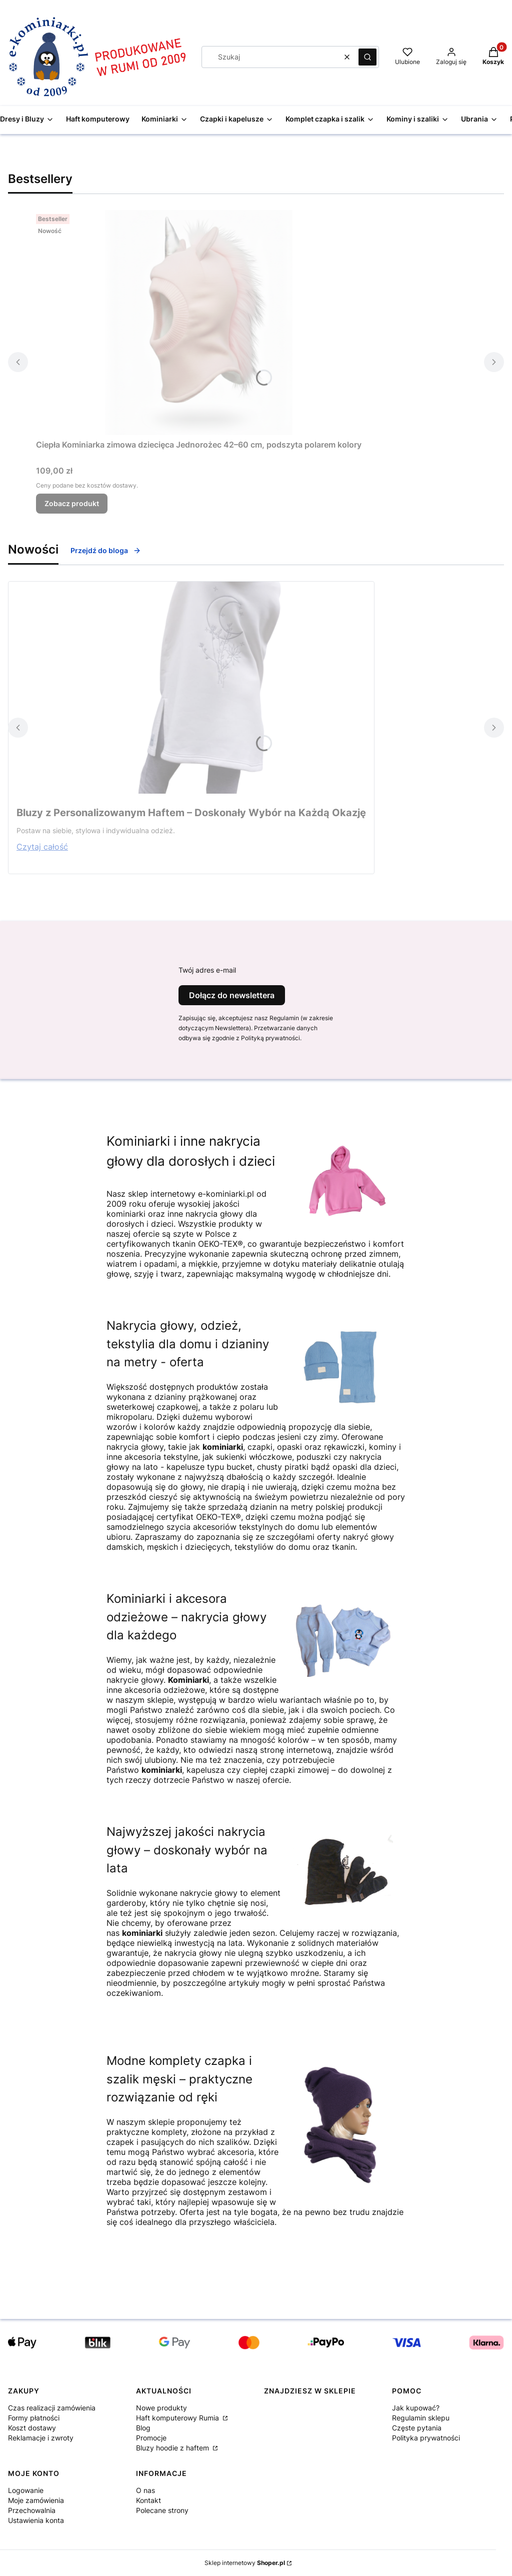 The width and height of the screenshot is (512, 2576). I want to click on Moje zamówienia, so click(36, 2500).